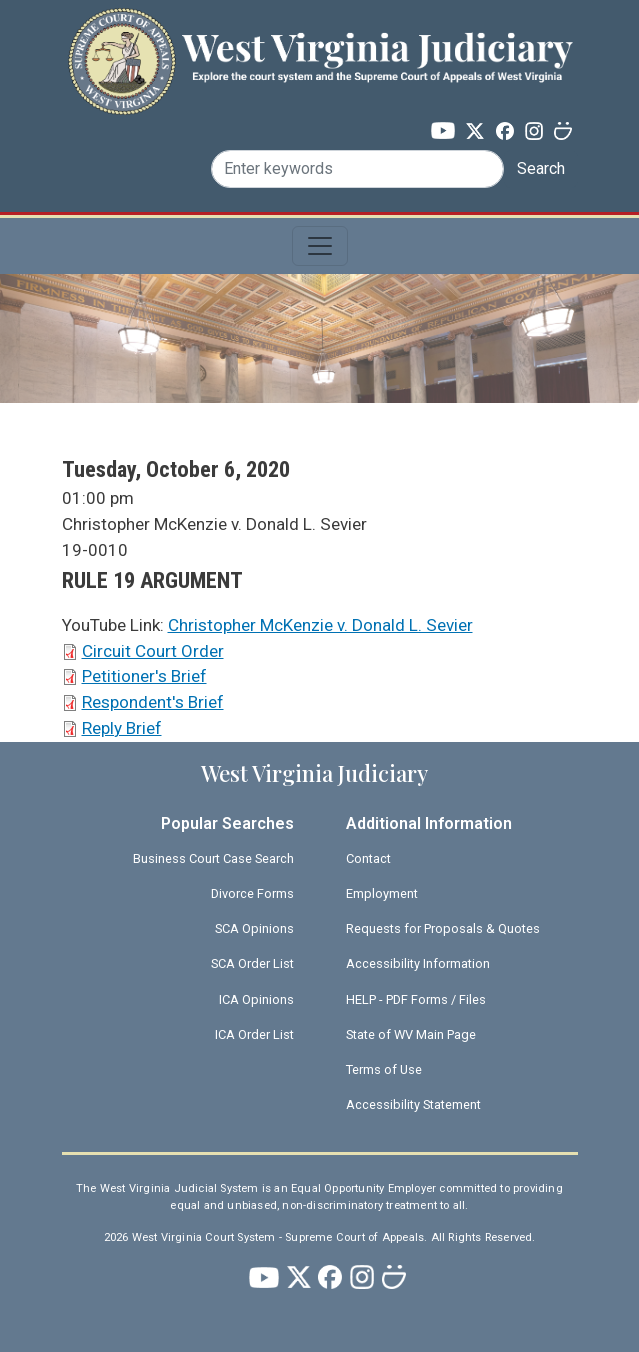  I want to click on Petitioner's Brief, so click(144, 676).